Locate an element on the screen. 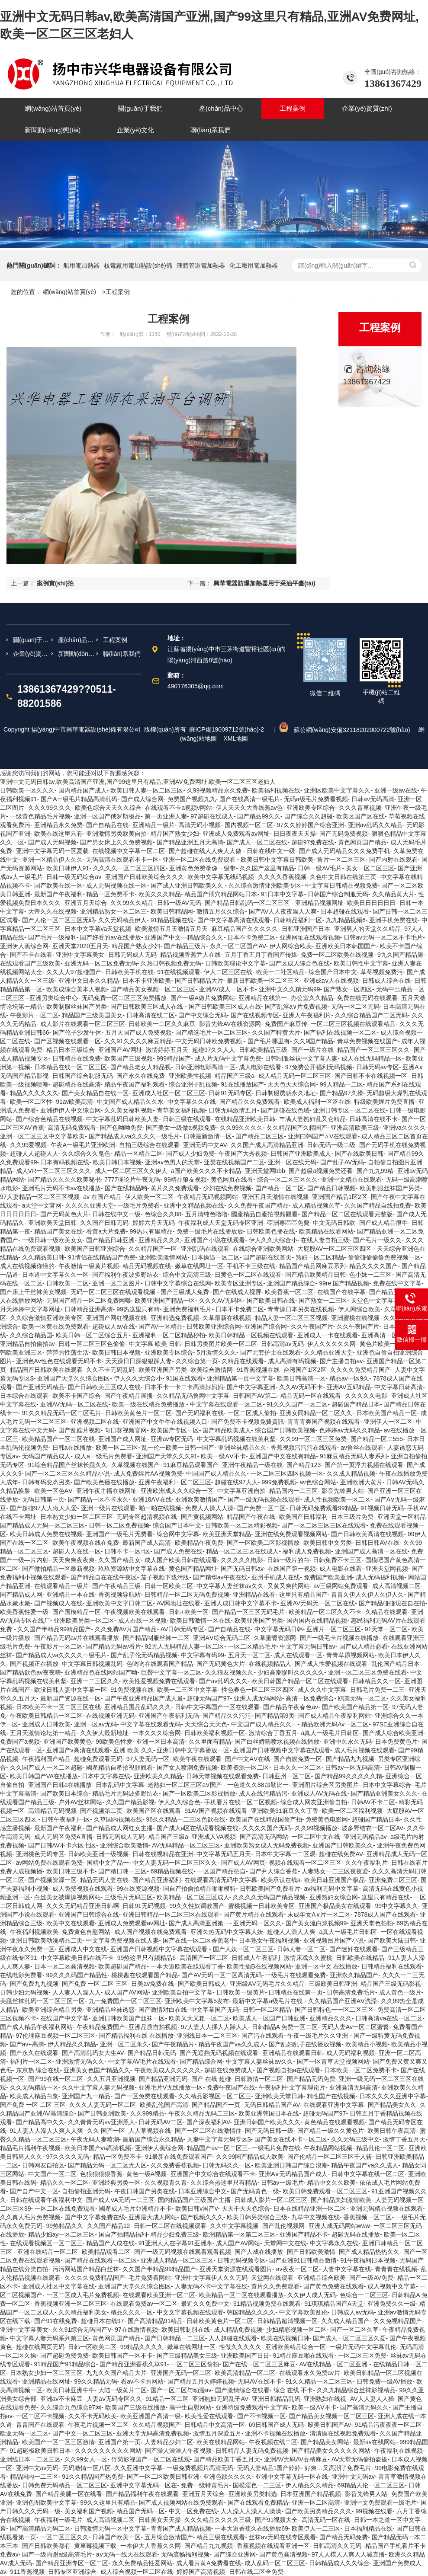 The height and width of the screenshot is (2576, 428). 日韩亚洲国产日本 is located at coordinates (306, 928).